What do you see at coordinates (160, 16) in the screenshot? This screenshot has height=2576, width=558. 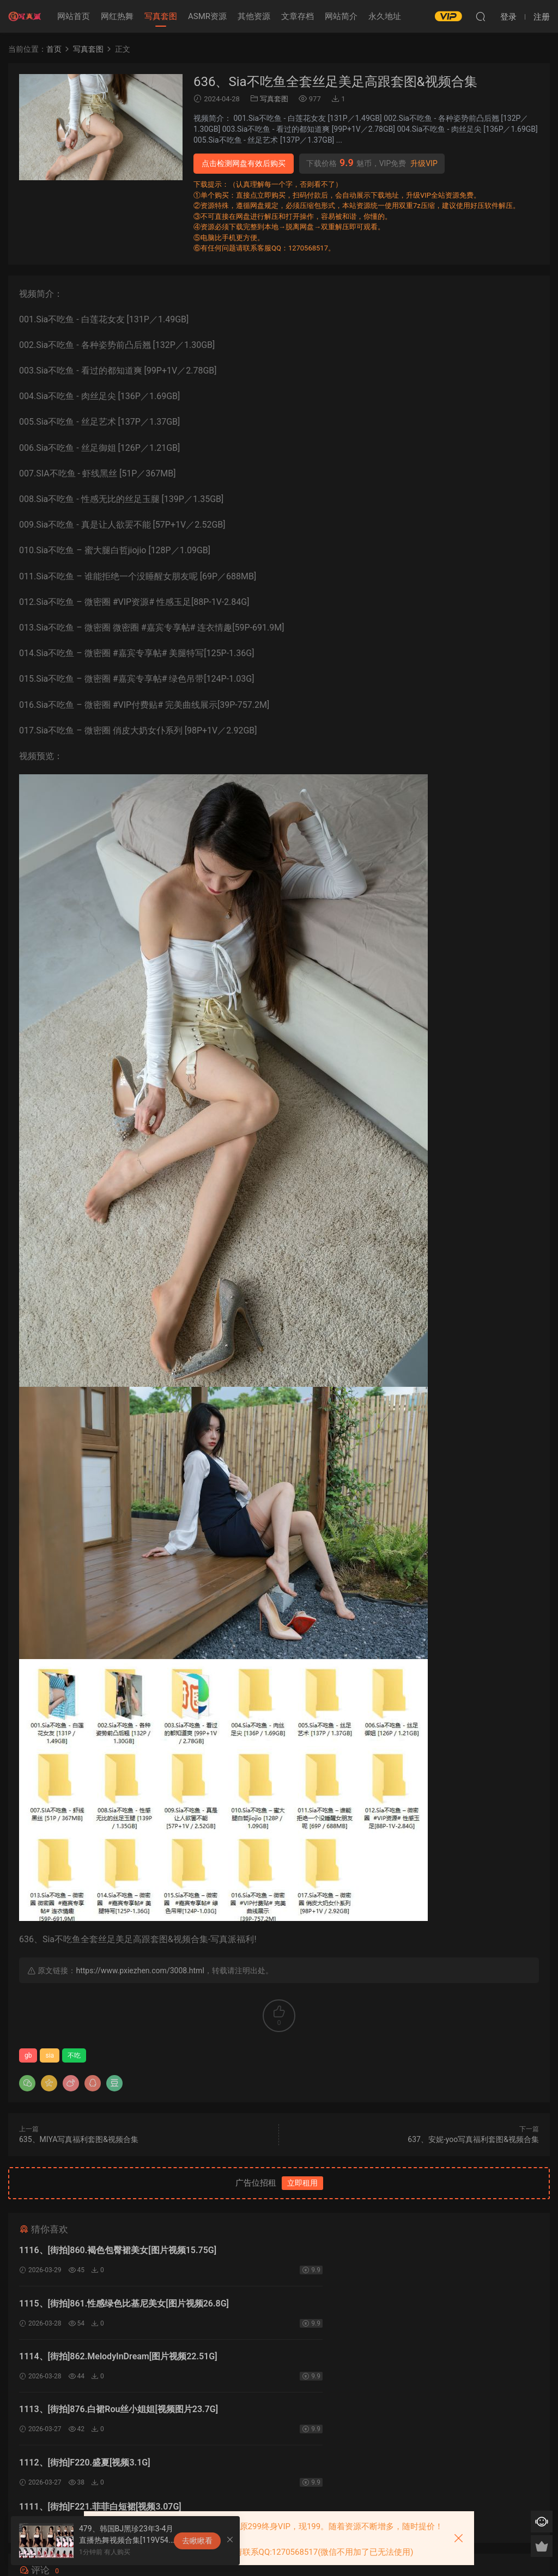 I see `写真套图` at bounding box center [160, 16].